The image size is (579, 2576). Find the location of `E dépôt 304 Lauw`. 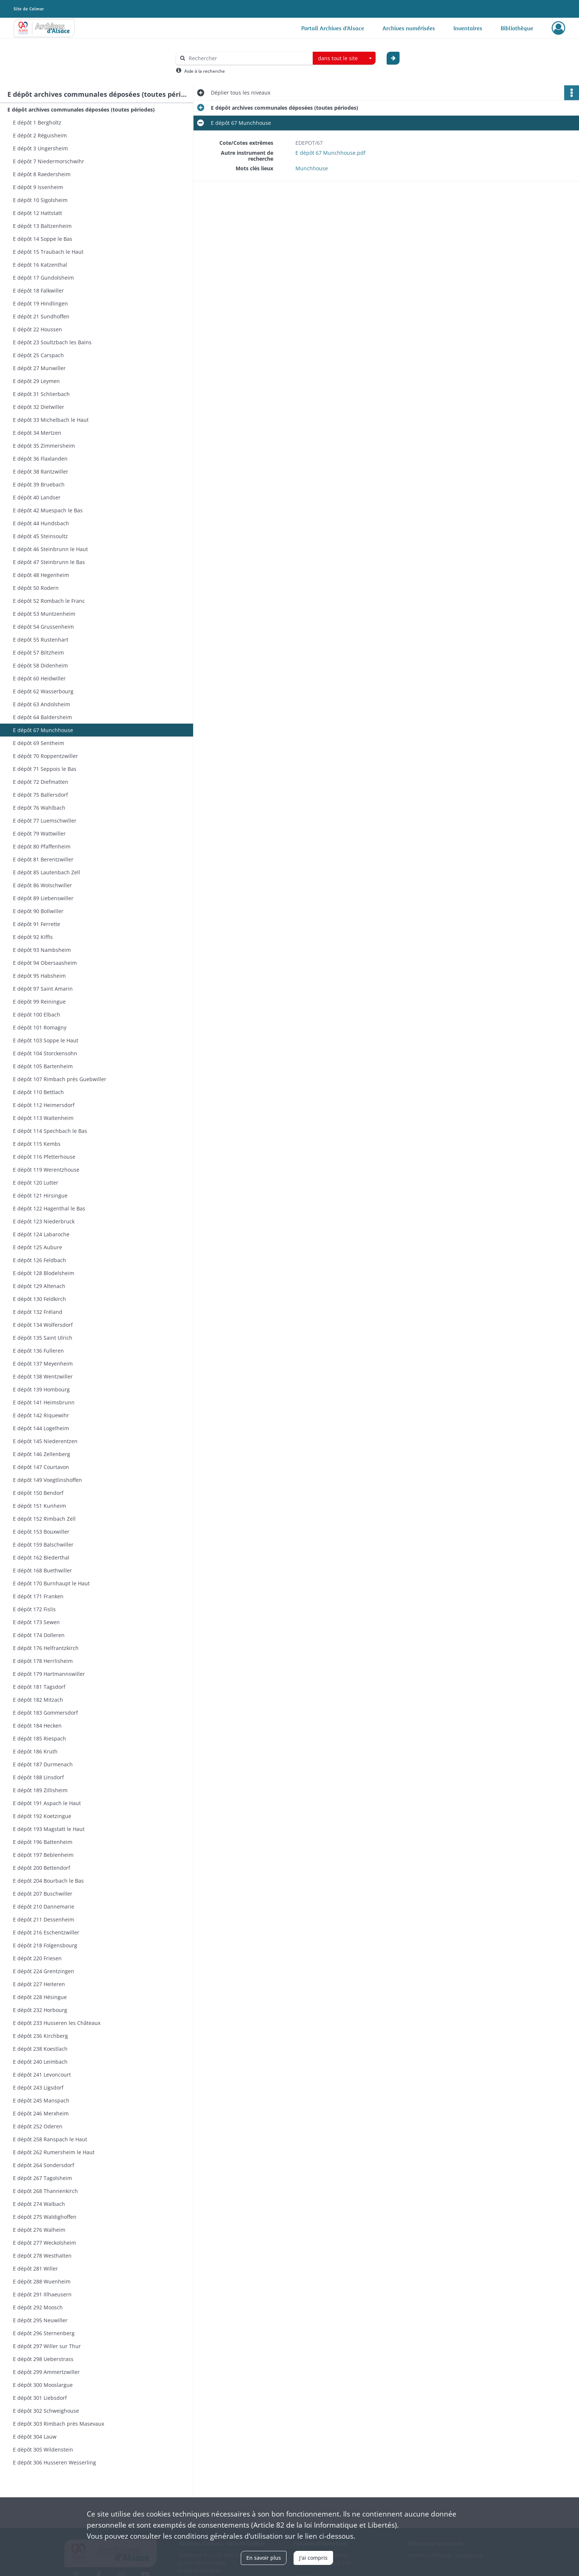

E dépôt 304 Lauw is located at coordinates (34, 2436).